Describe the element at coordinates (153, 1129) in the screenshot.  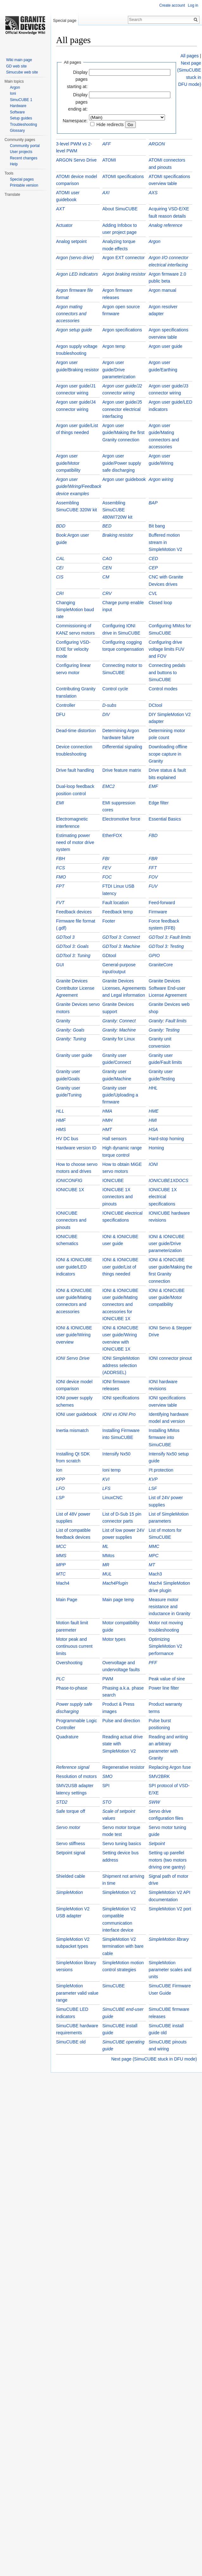
I see `HSA` at that location.